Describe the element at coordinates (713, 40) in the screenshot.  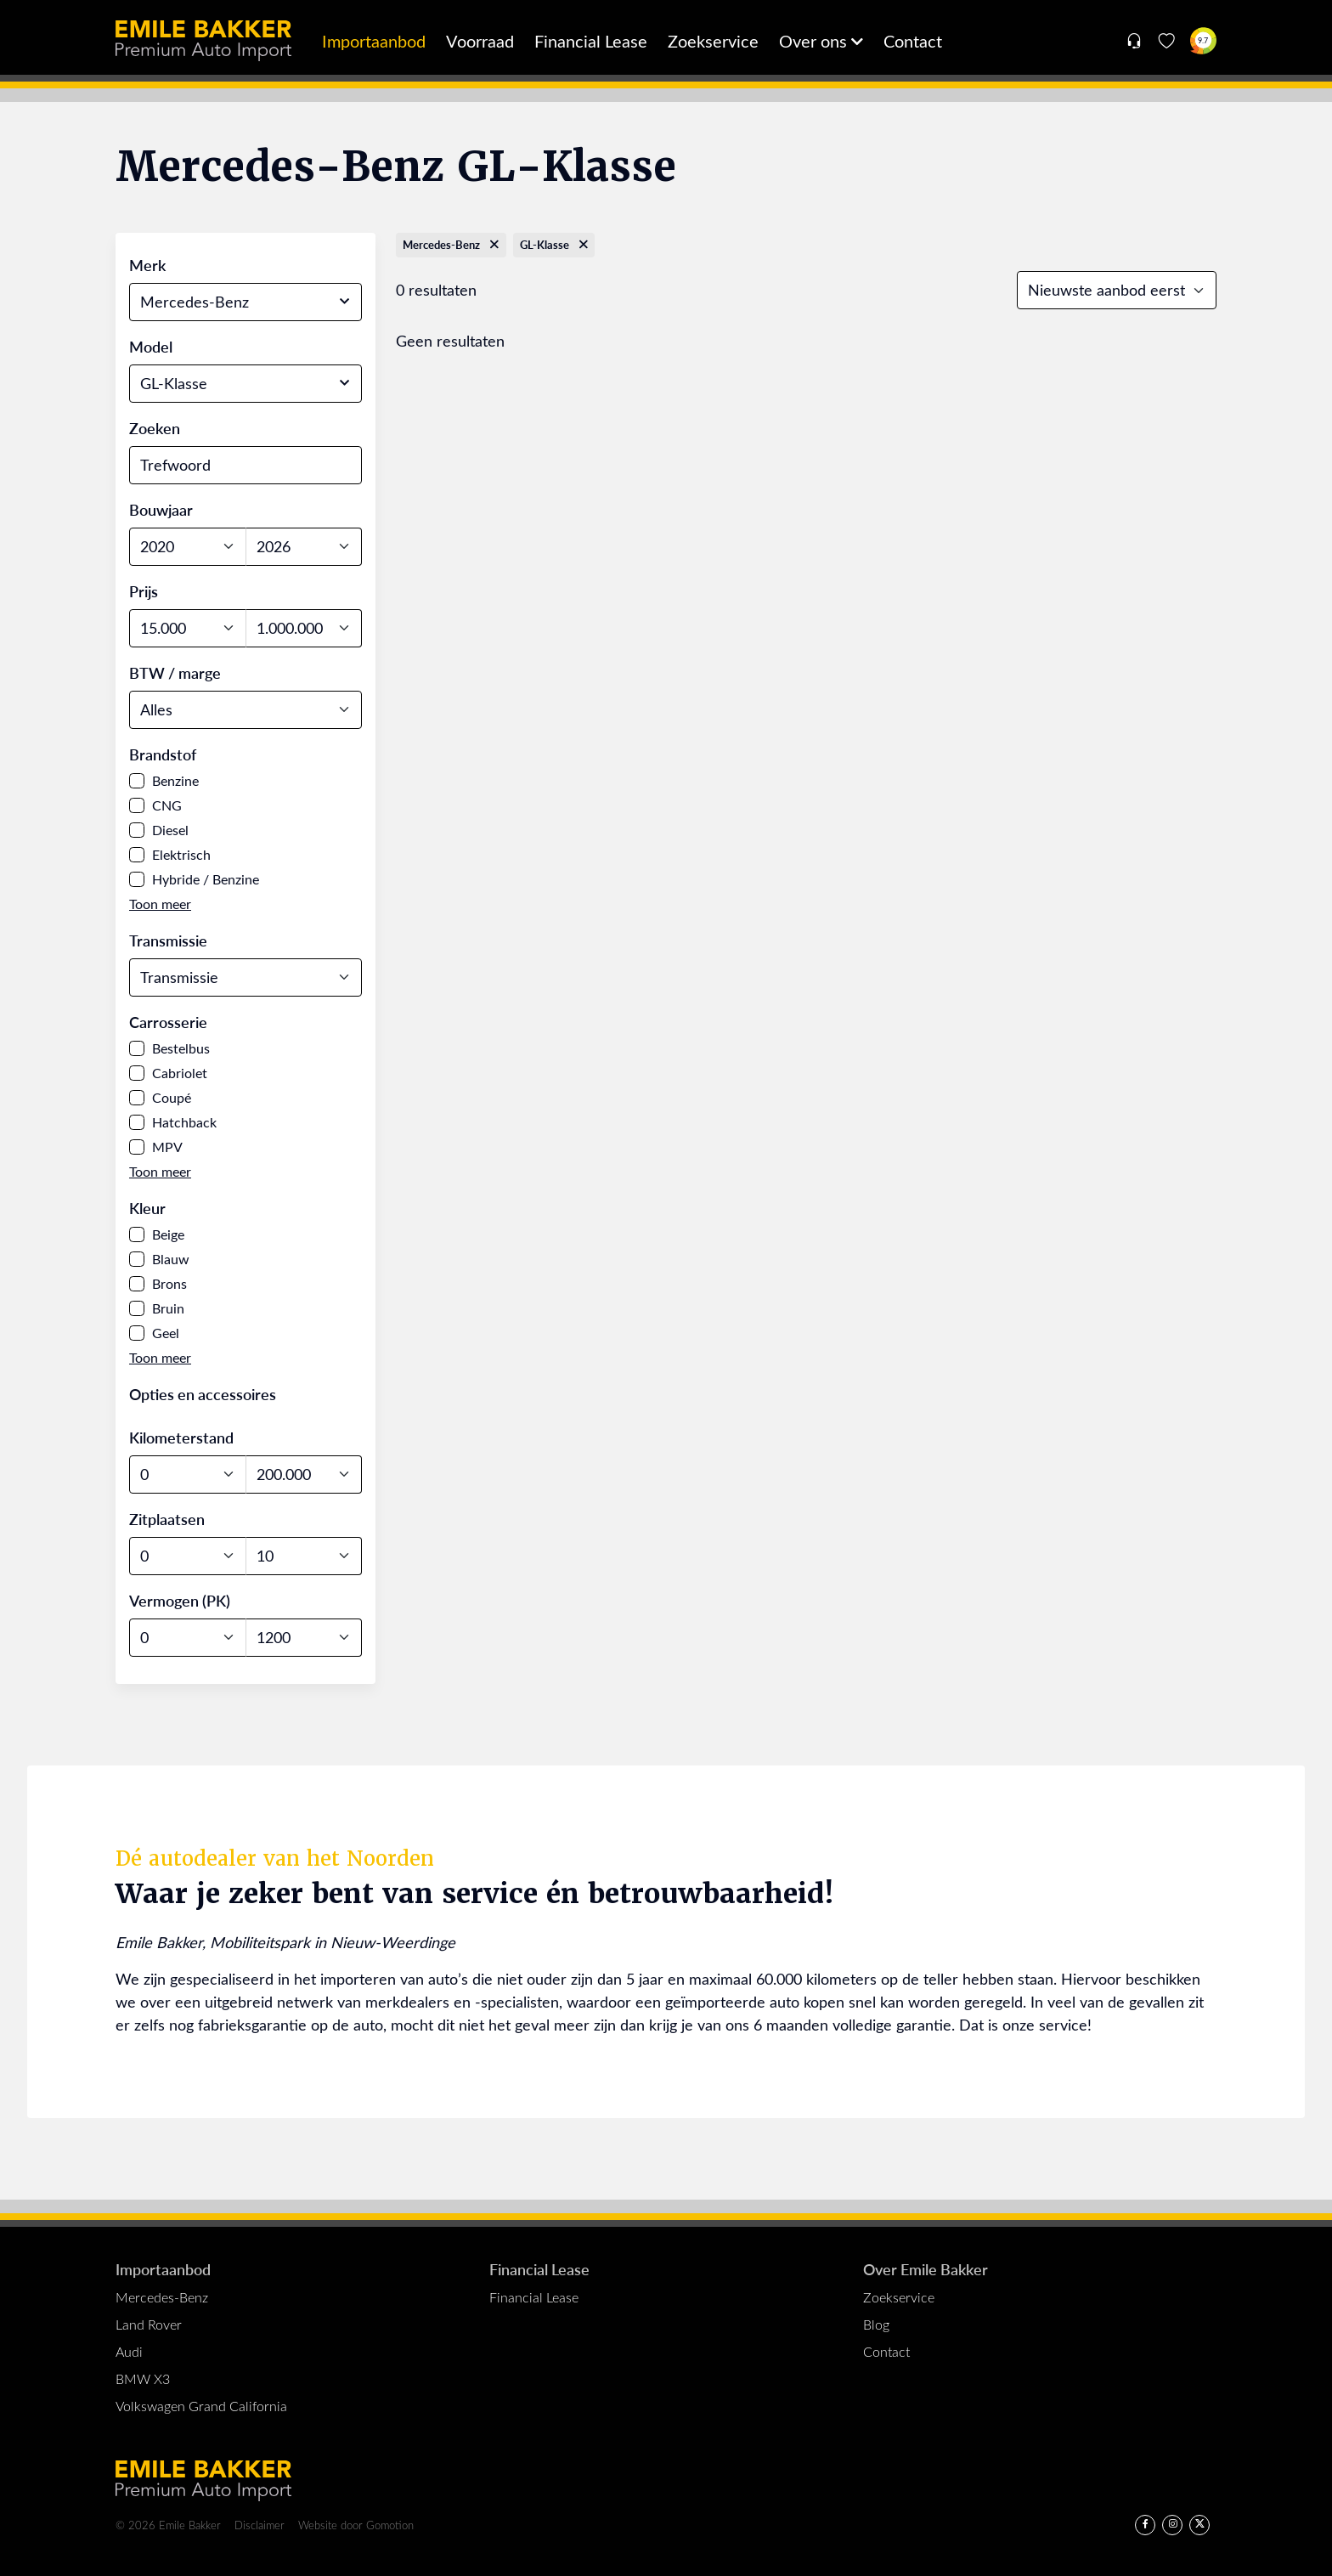
I see `Zoekservice` at that location.